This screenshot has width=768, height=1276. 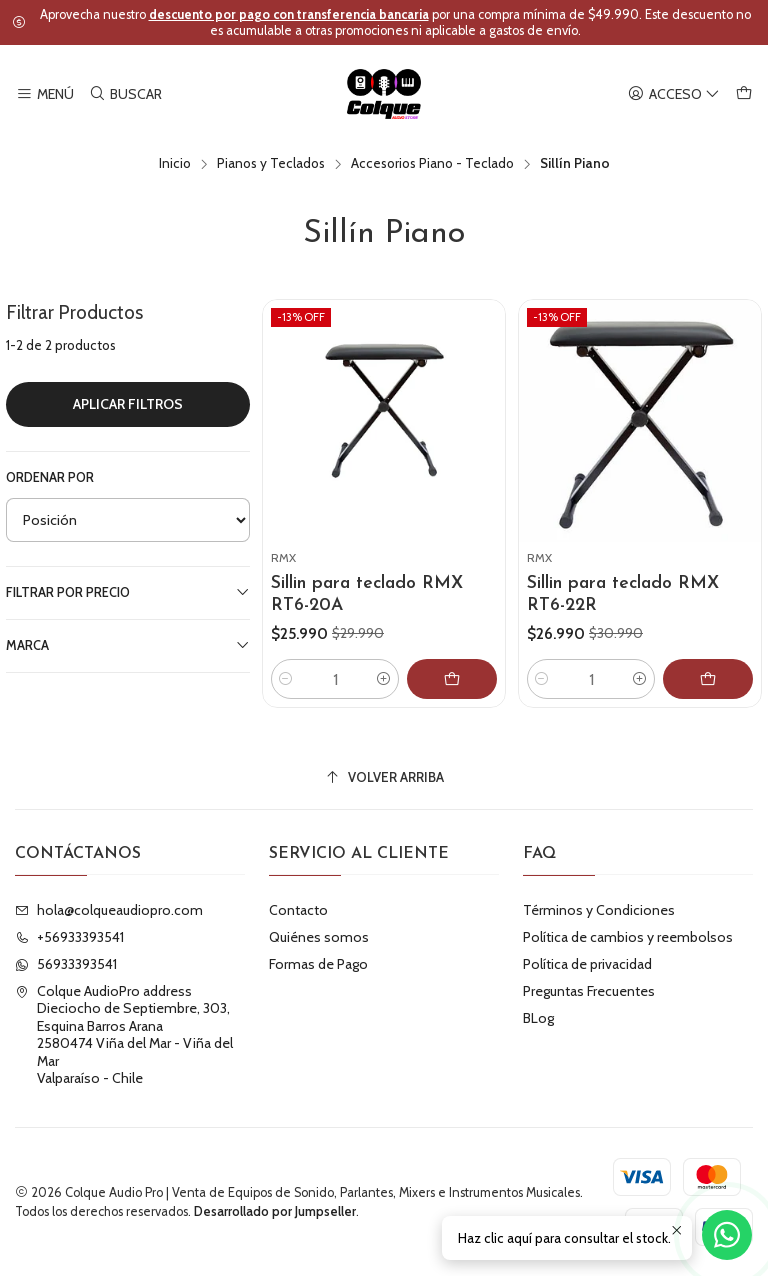 What do you see at coordinates (587, 964) in the screenshot?
I see `Política de privacidad` at bounding box center [587, 964].